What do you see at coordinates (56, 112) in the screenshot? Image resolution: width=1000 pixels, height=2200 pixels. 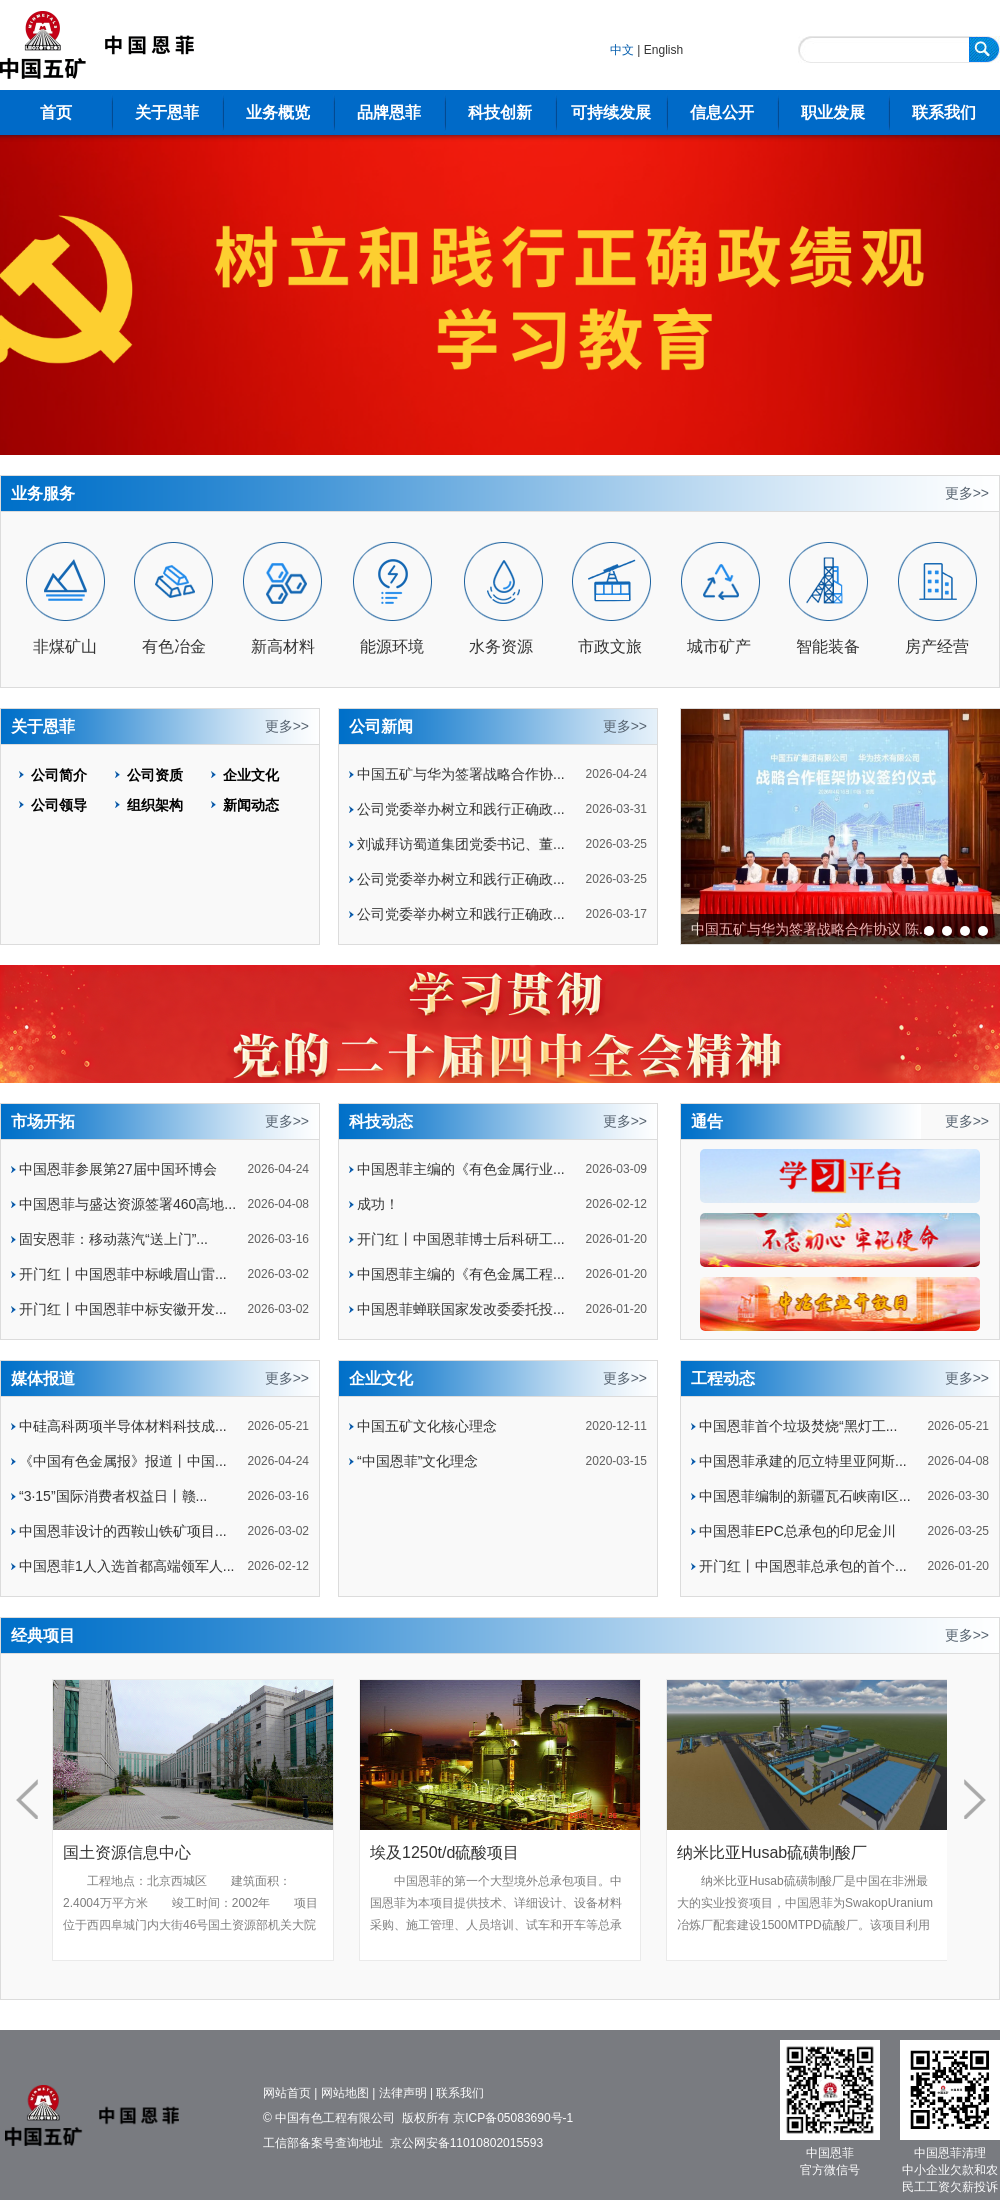 I see `首页` at bounding box center [56, 112].